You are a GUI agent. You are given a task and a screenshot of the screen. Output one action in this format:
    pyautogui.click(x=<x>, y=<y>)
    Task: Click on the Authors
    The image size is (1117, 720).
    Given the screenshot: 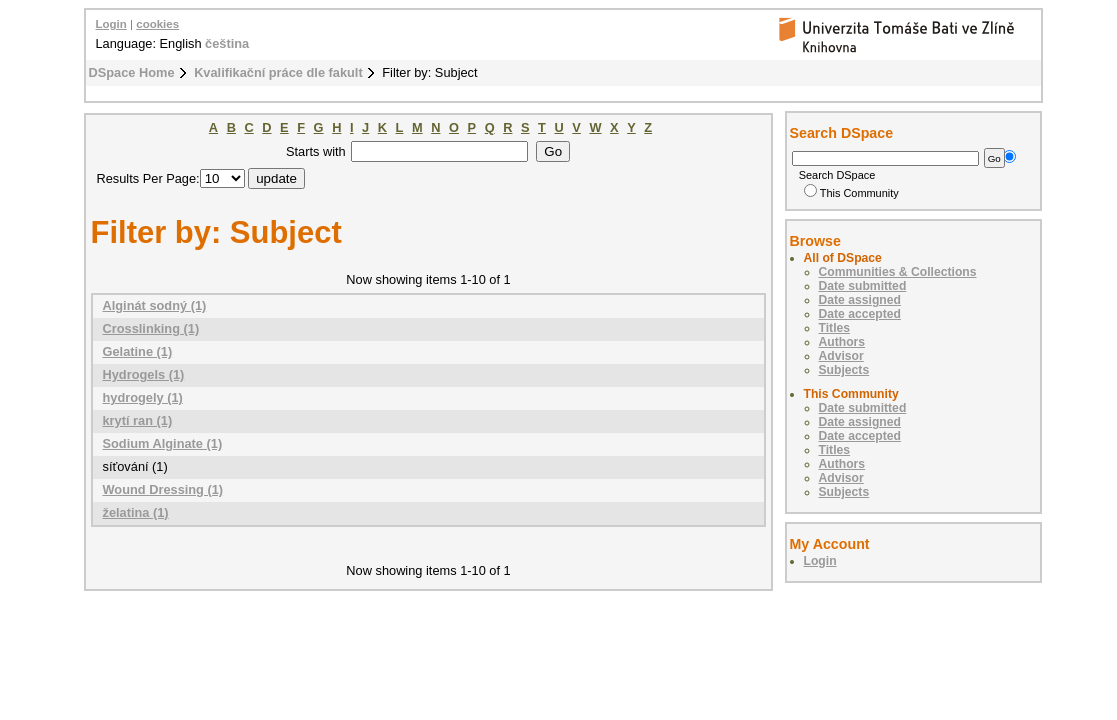 What is the action you would take?
    pyautogui.click(x=842, y=342)
    